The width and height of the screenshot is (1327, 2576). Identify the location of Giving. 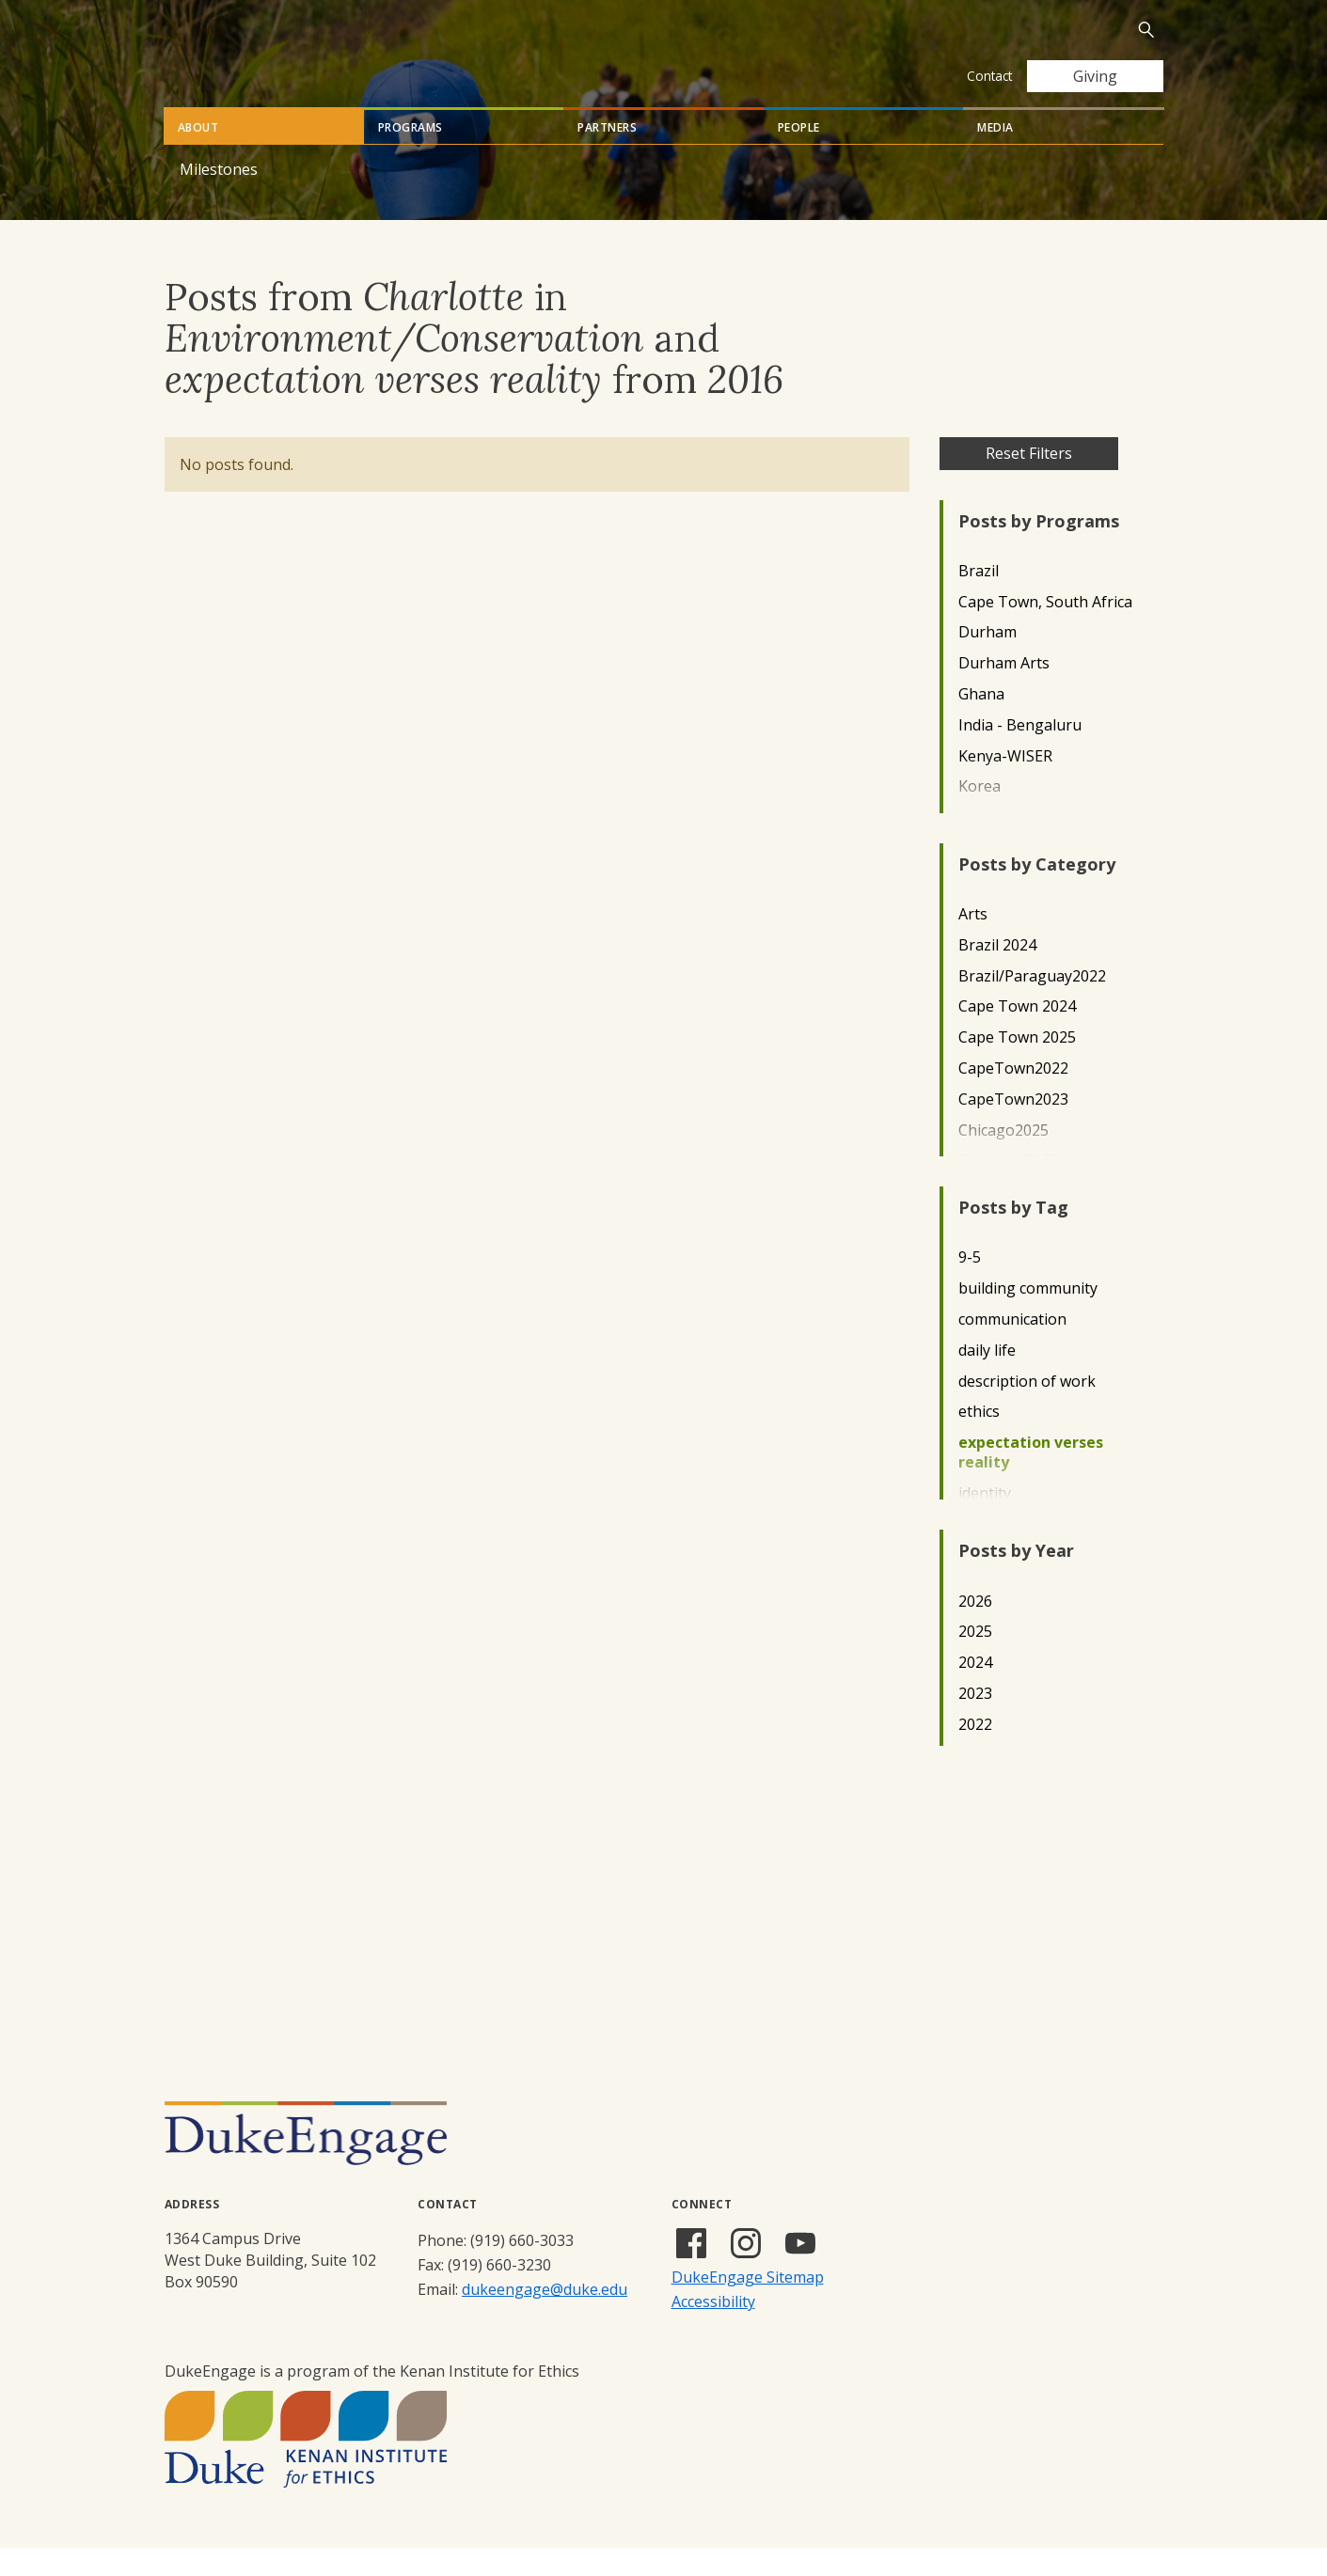
(1095, 76).